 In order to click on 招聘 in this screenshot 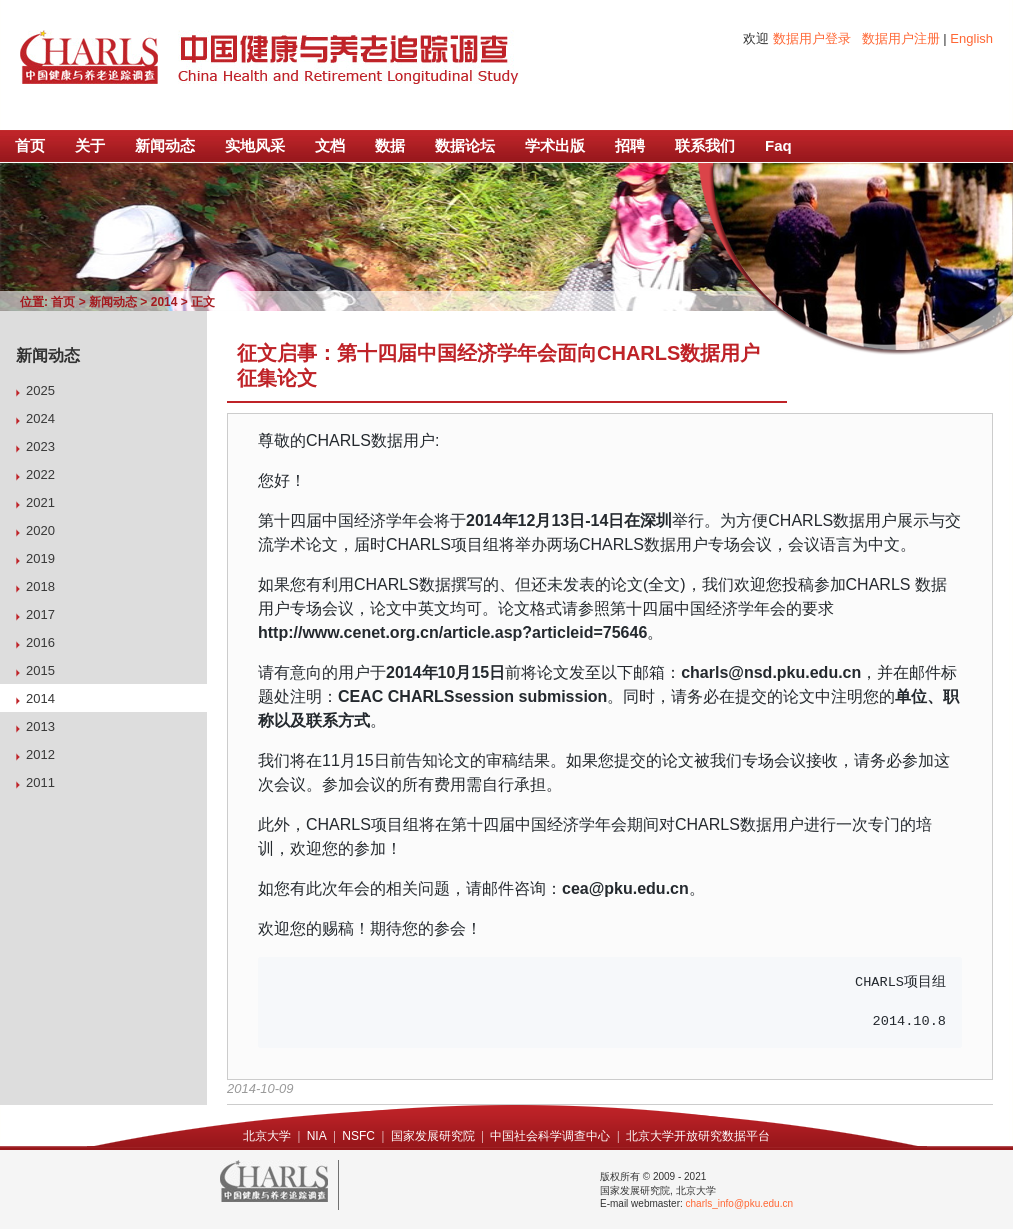, I will do `click(630, 145)`.